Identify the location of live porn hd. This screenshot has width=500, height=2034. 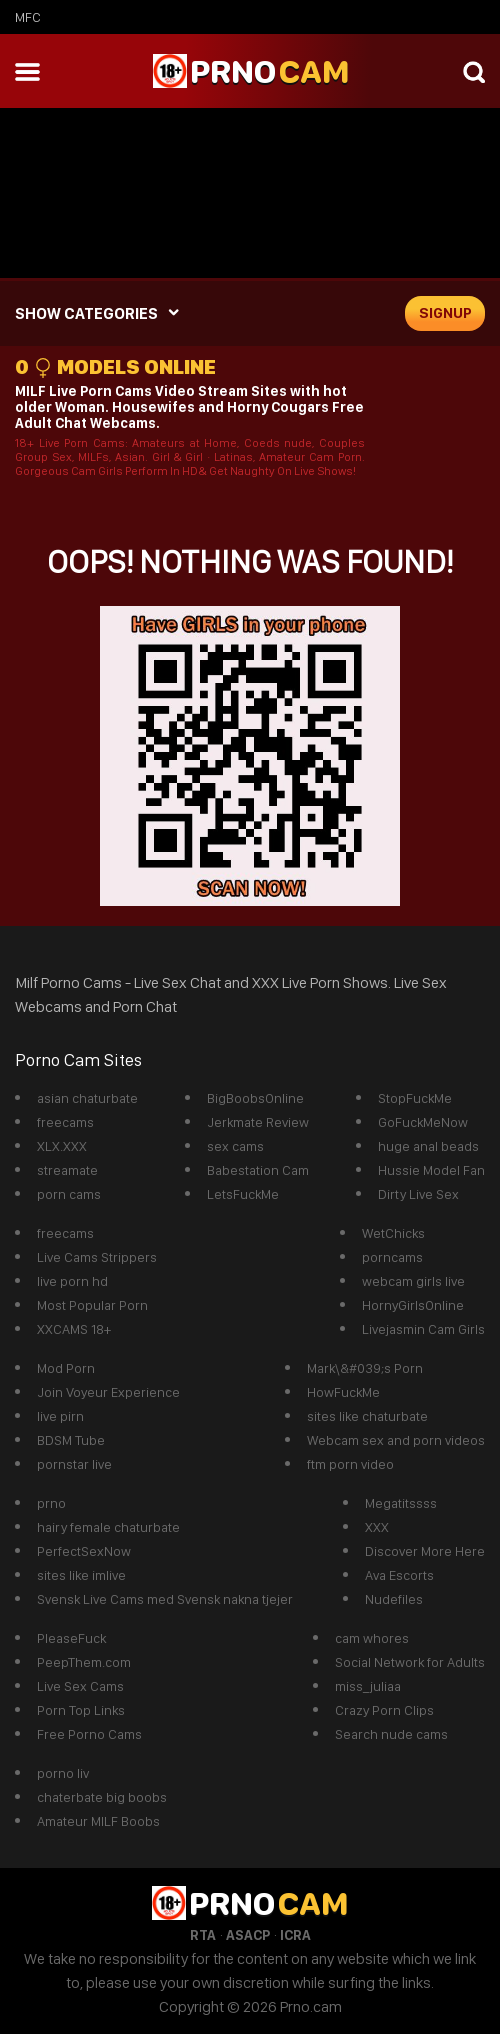
(72, 1281).